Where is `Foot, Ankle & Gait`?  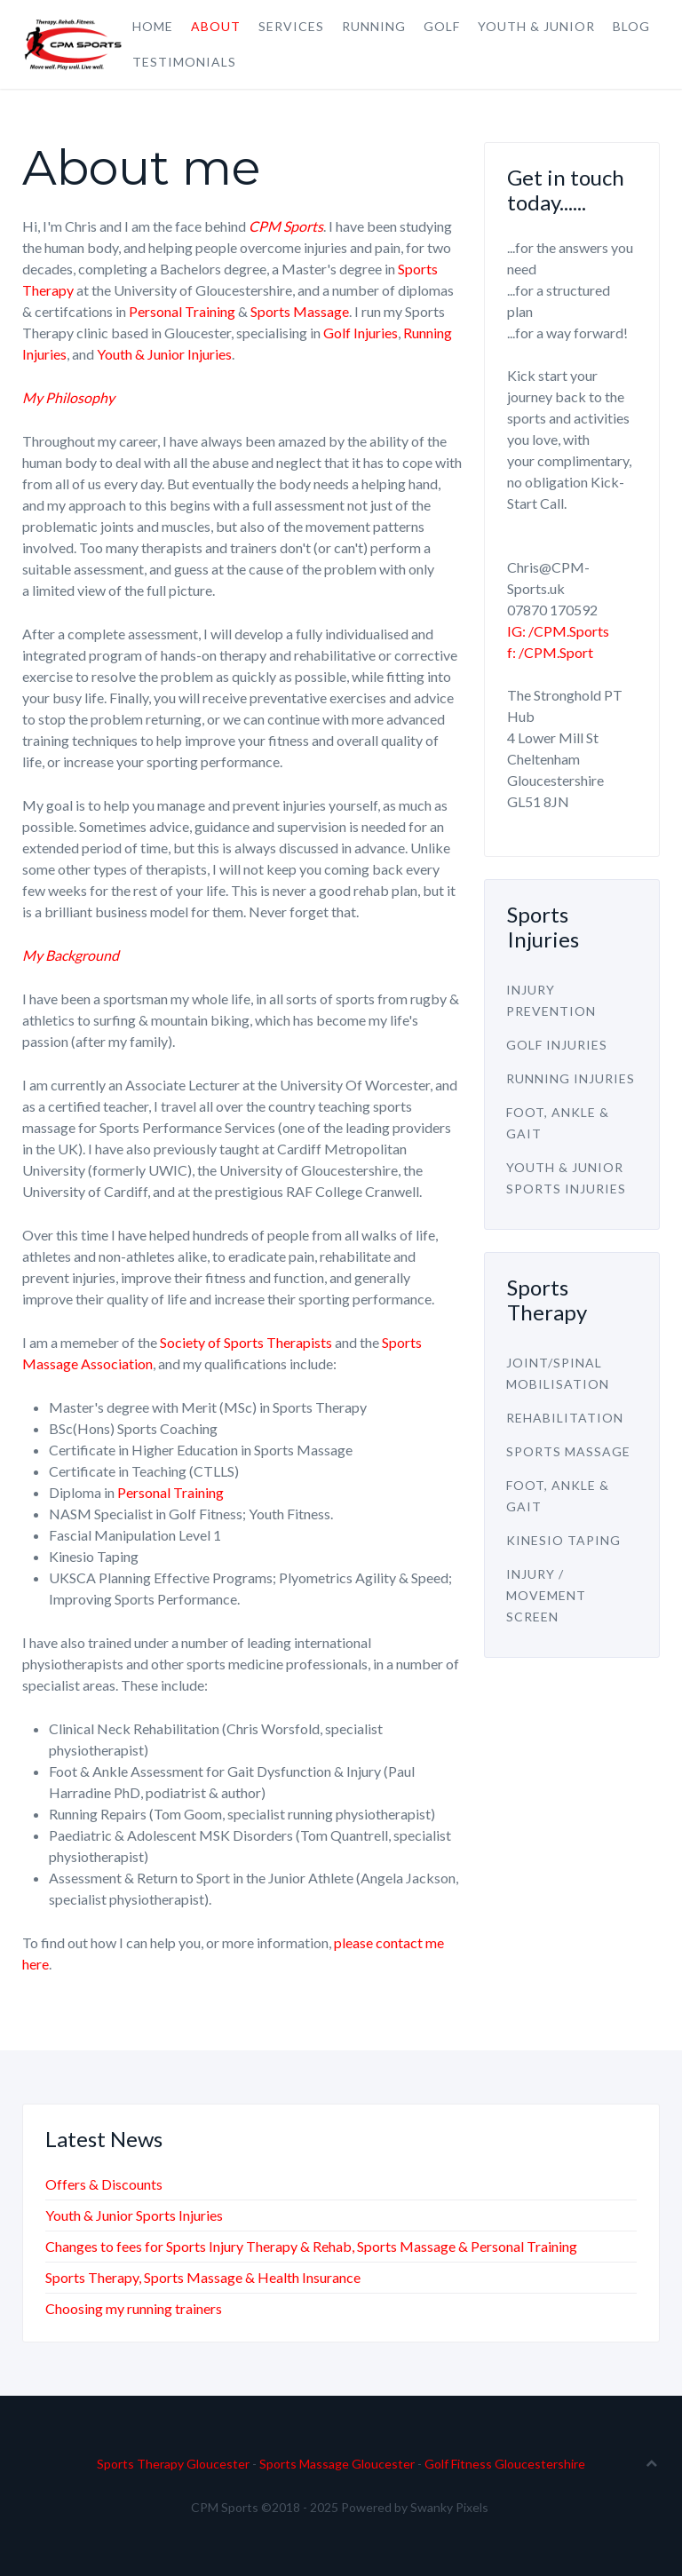 Foot, Ankle & Gait is located at coordinates (557, 1496).